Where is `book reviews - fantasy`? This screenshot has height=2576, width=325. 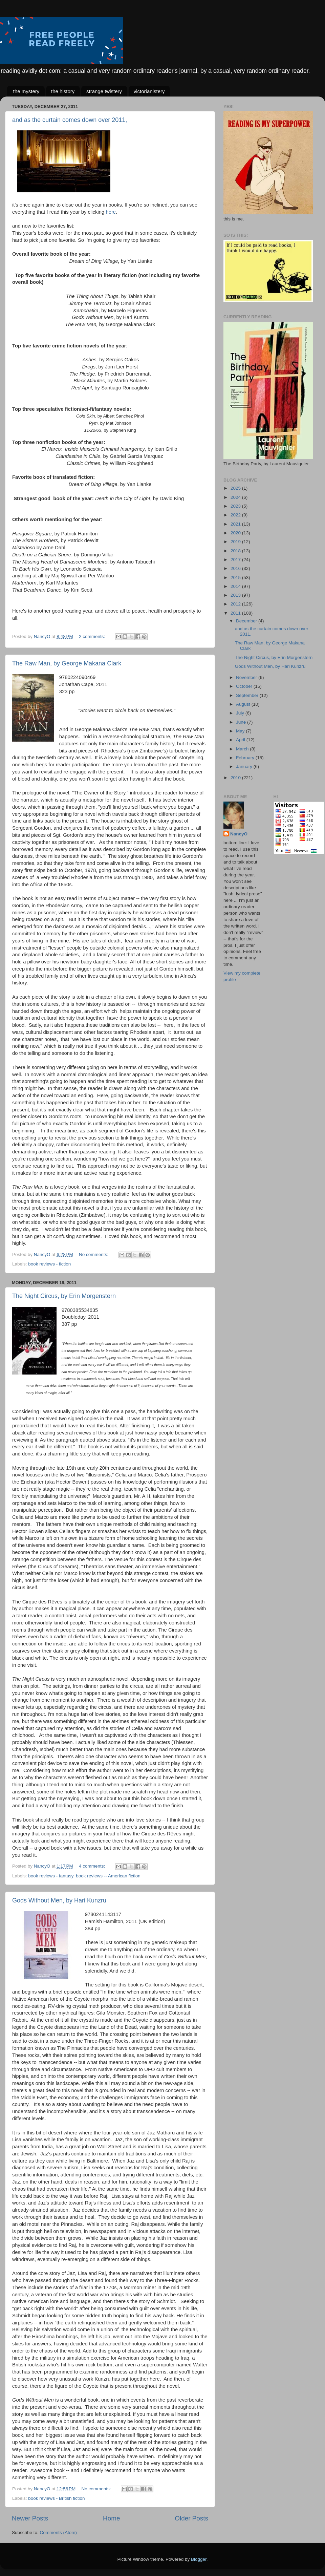
book reviews - fantasy is located at coordinates (50, 1875).